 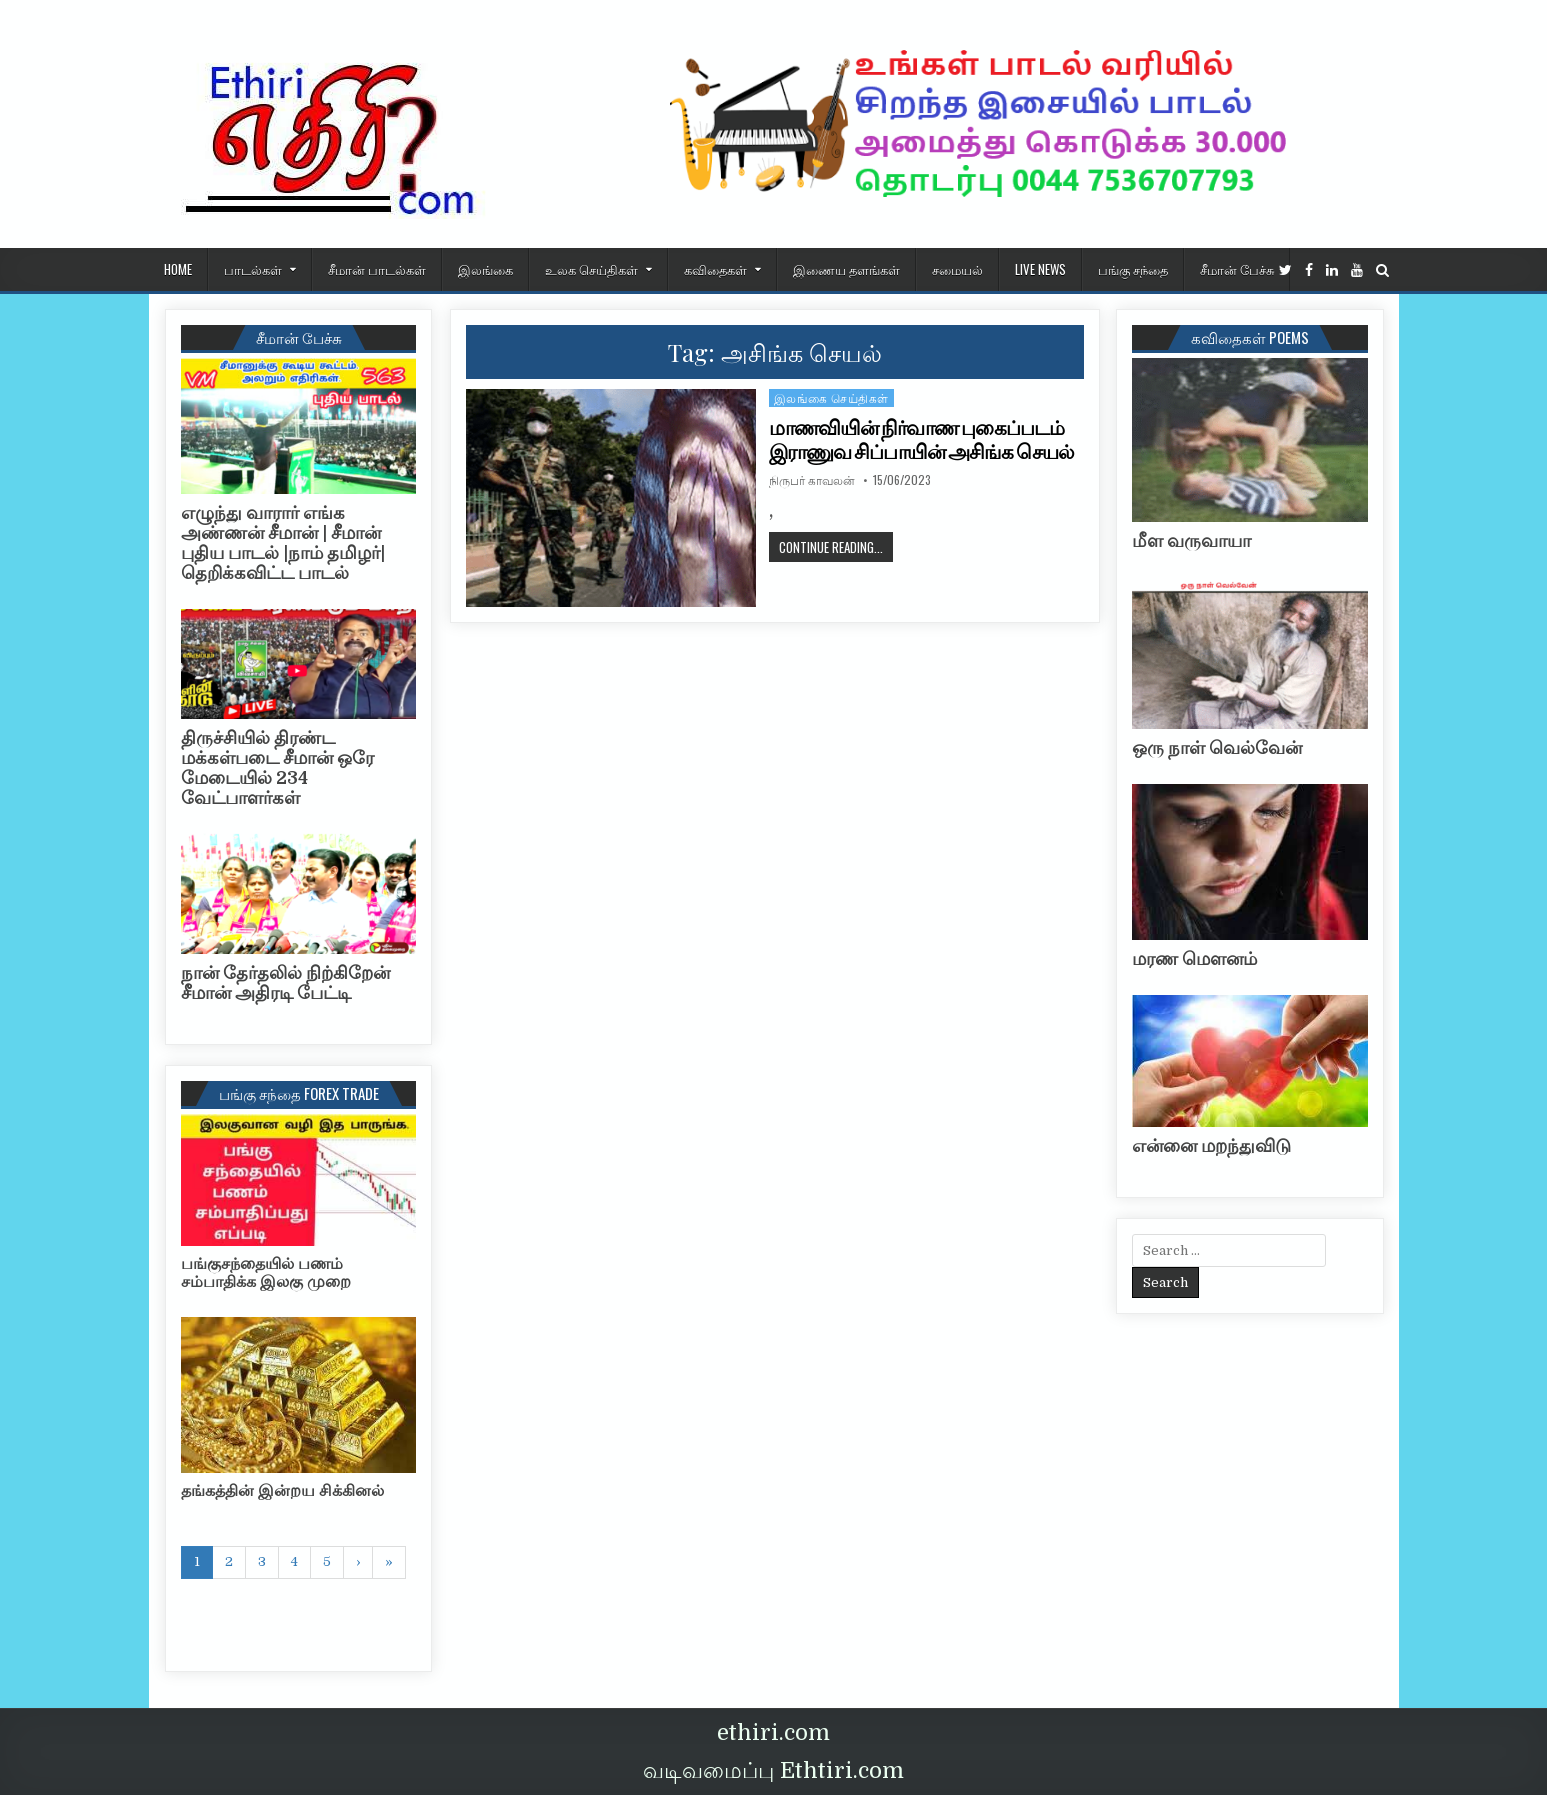 I want to click on சமையல், so click(x=957, y=269).